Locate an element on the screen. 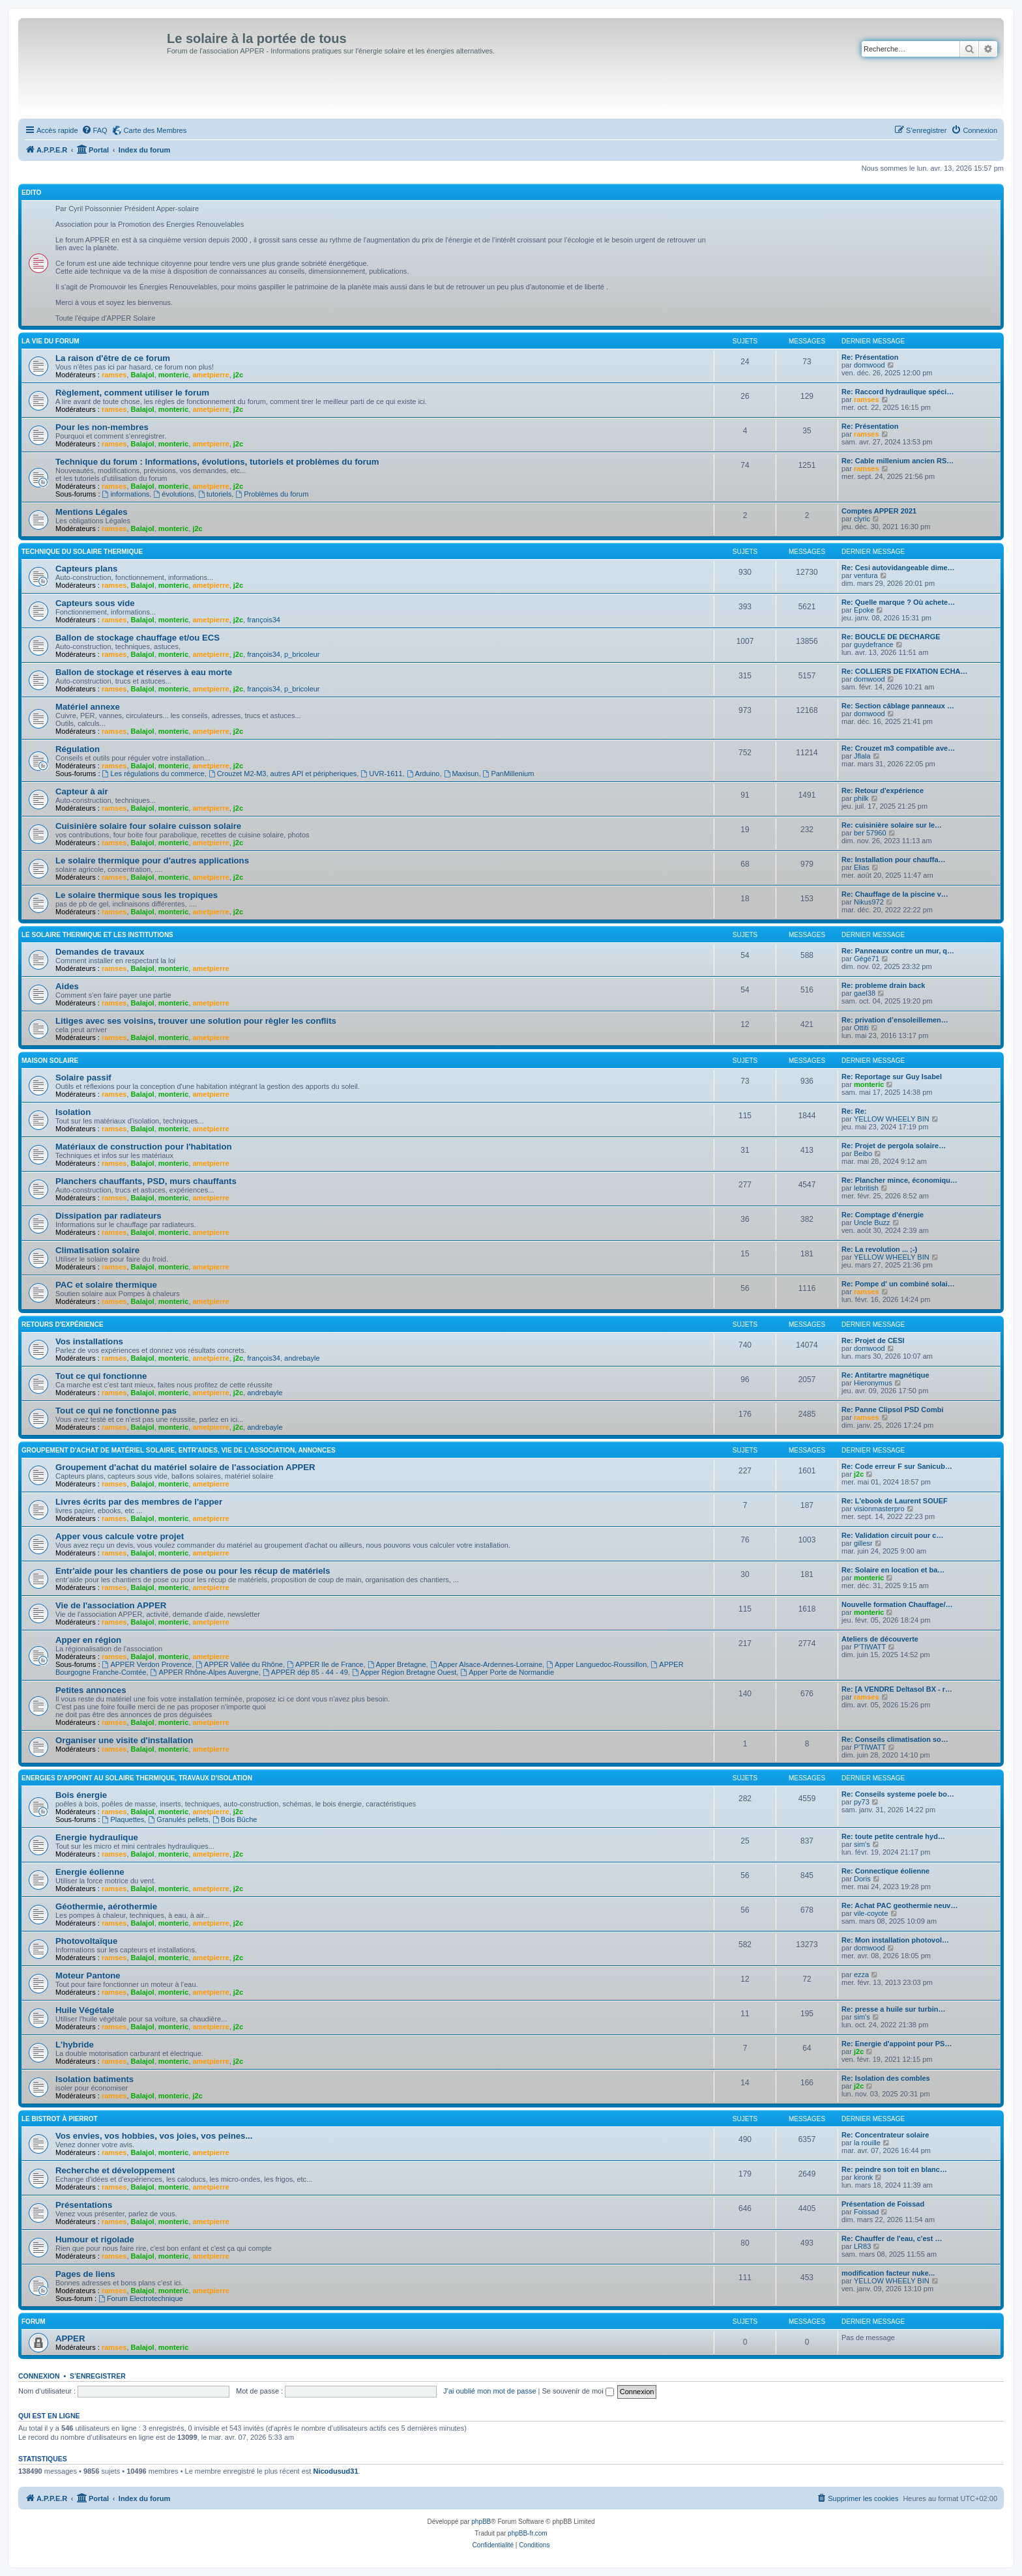  lebritish is located at coordinates (866, 1188).